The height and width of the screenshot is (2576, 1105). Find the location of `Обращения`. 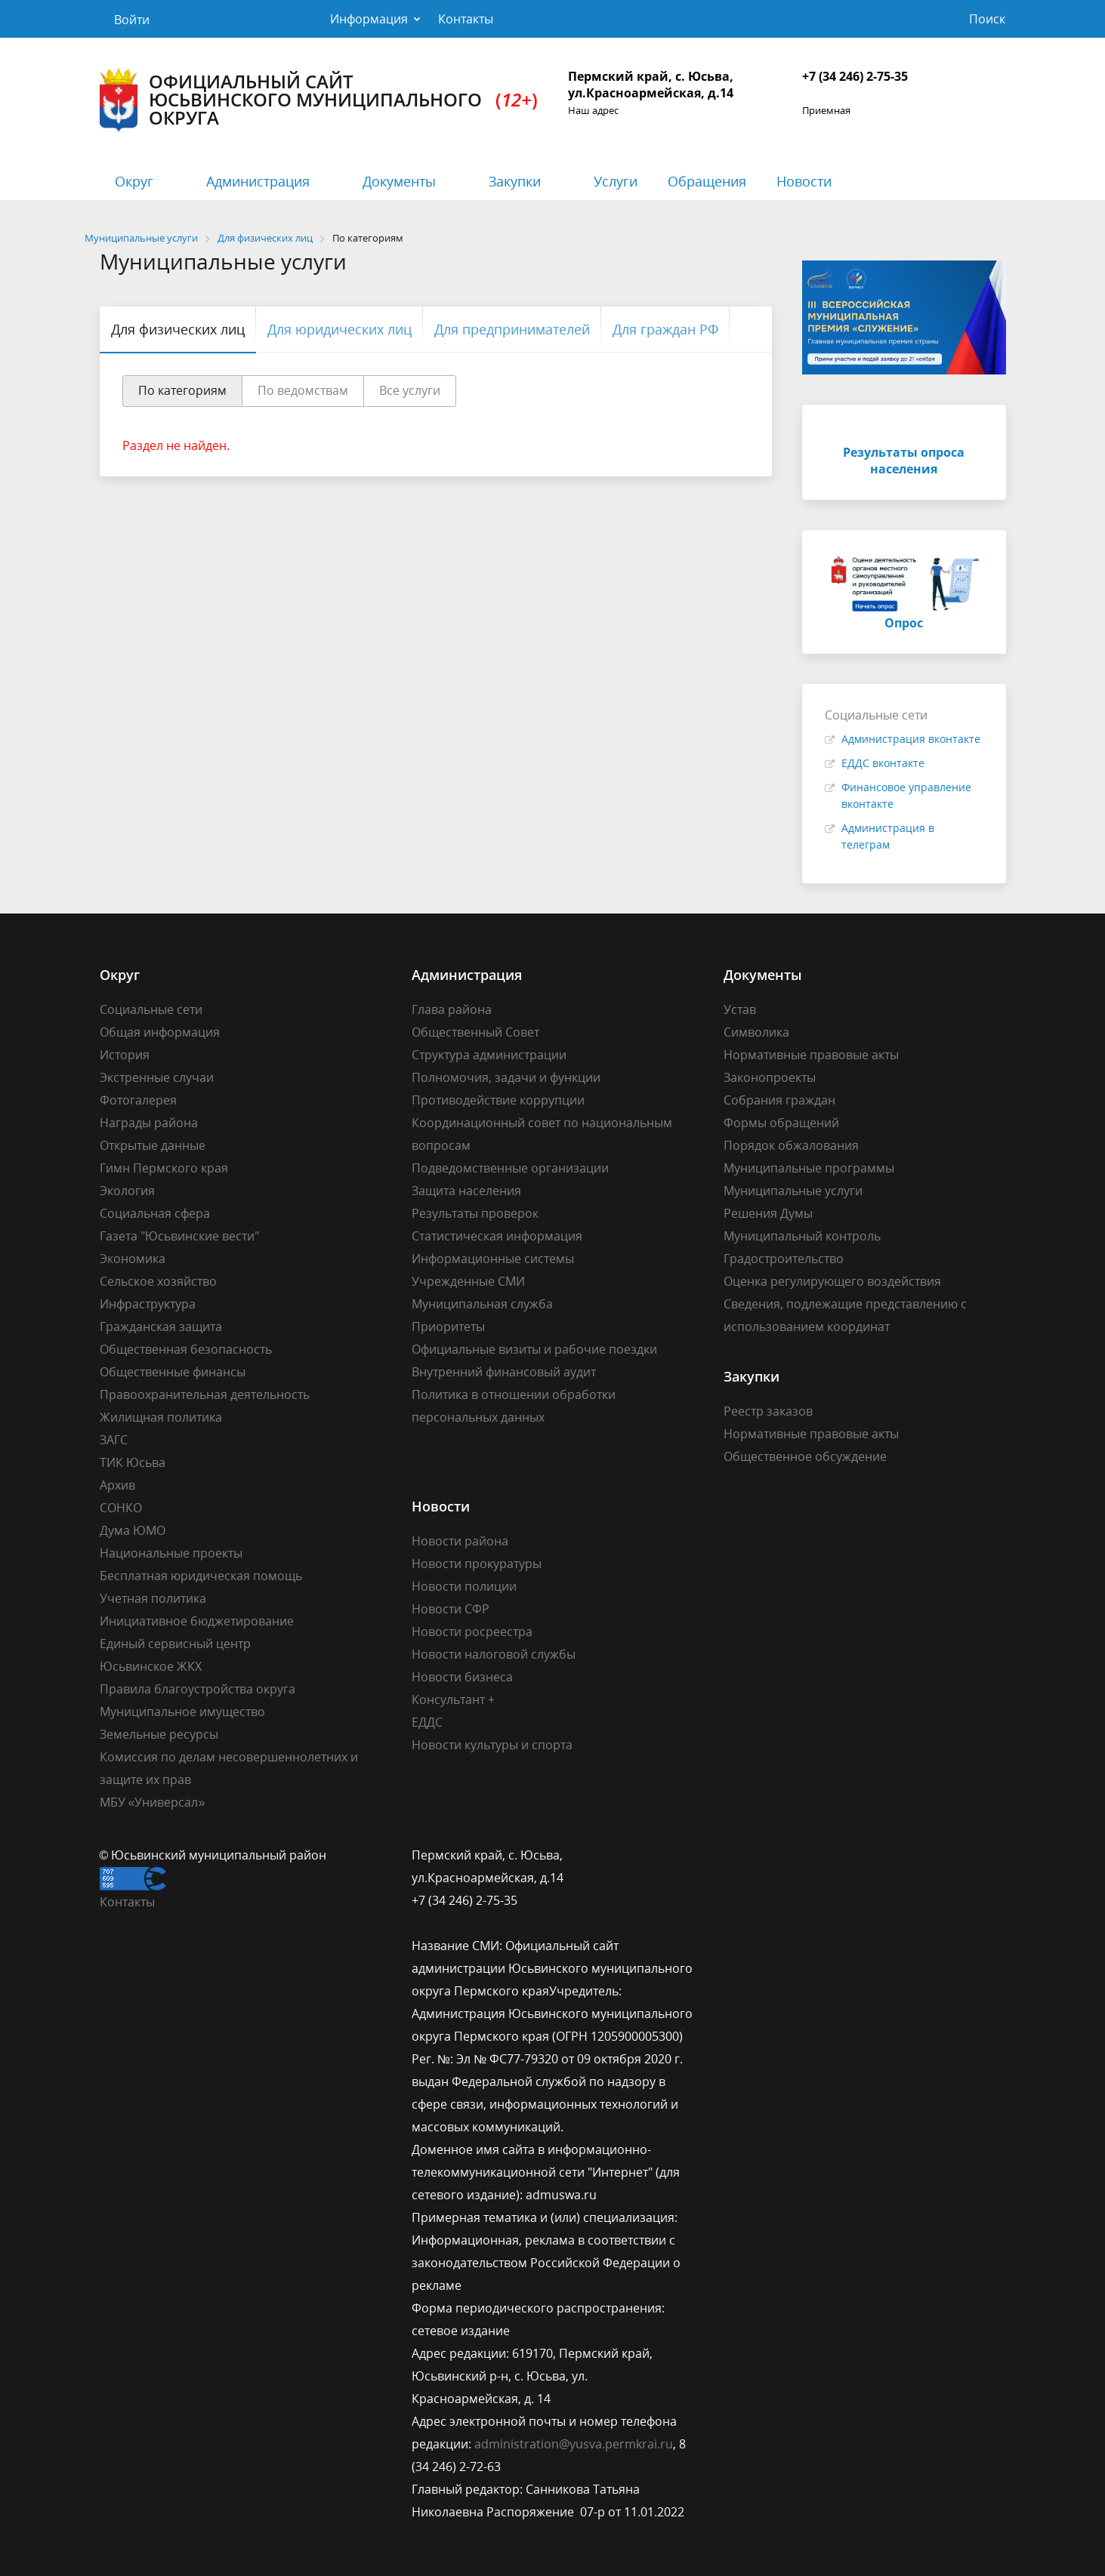

Обращения is located at coordinates (707, 181).